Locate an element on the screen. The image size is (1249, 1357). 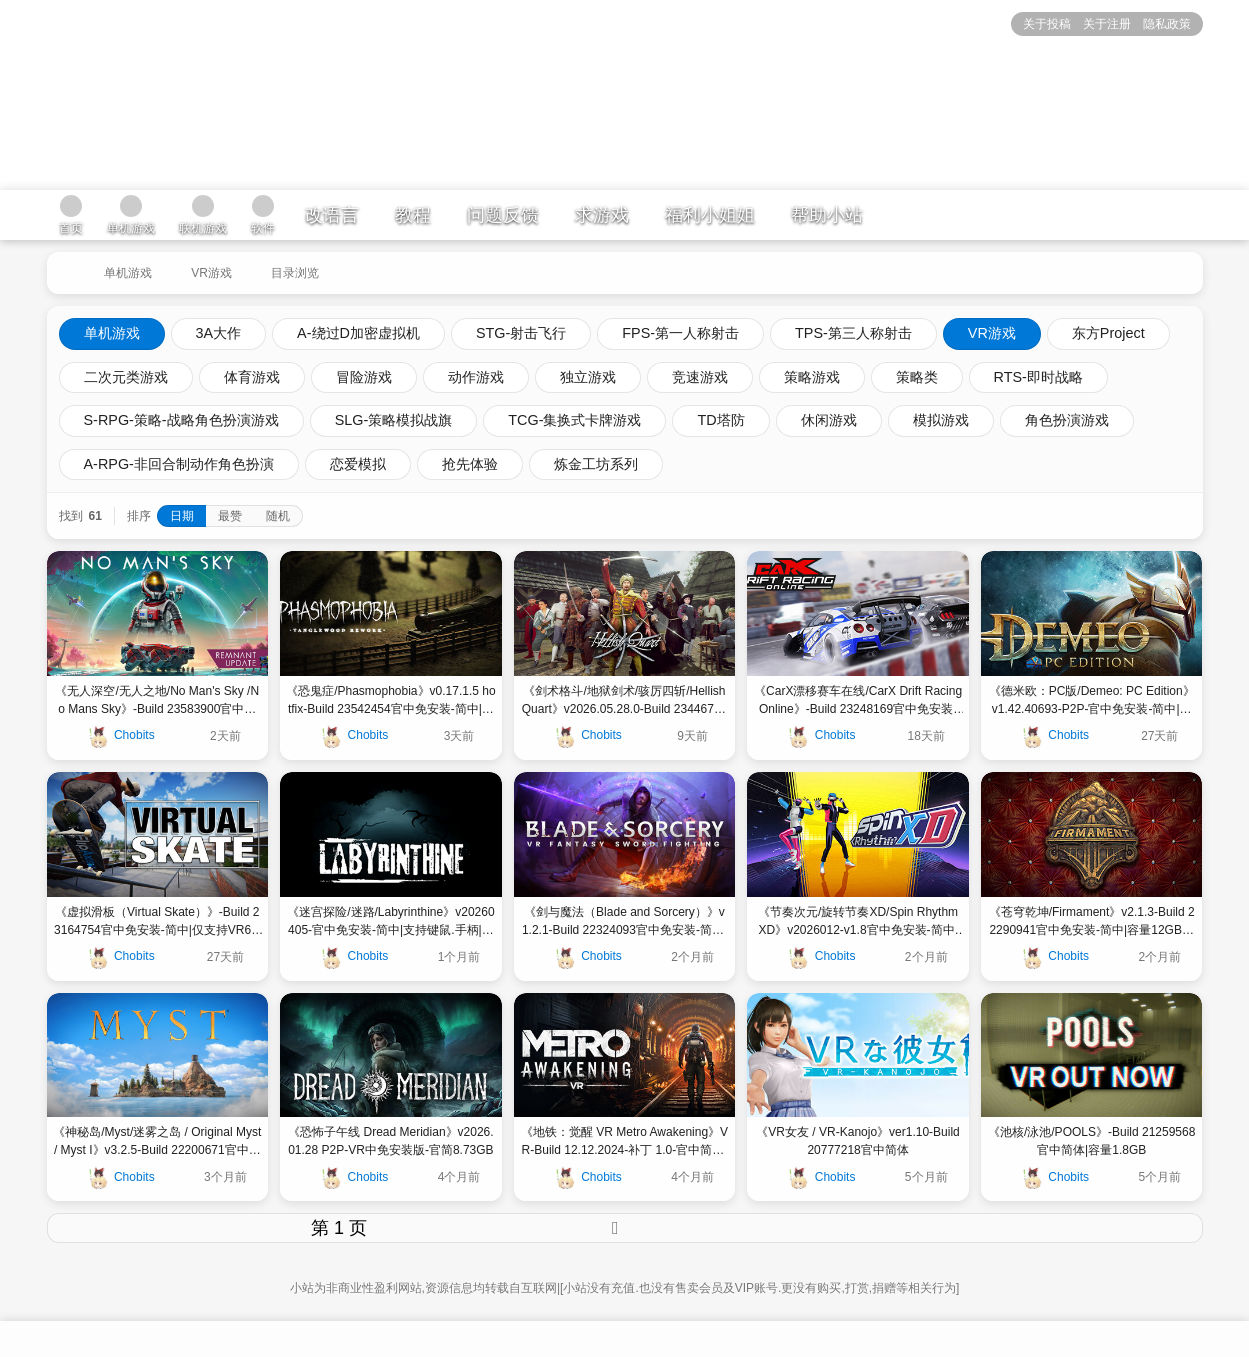
体育游戏 is located at coordinates (252, 377).